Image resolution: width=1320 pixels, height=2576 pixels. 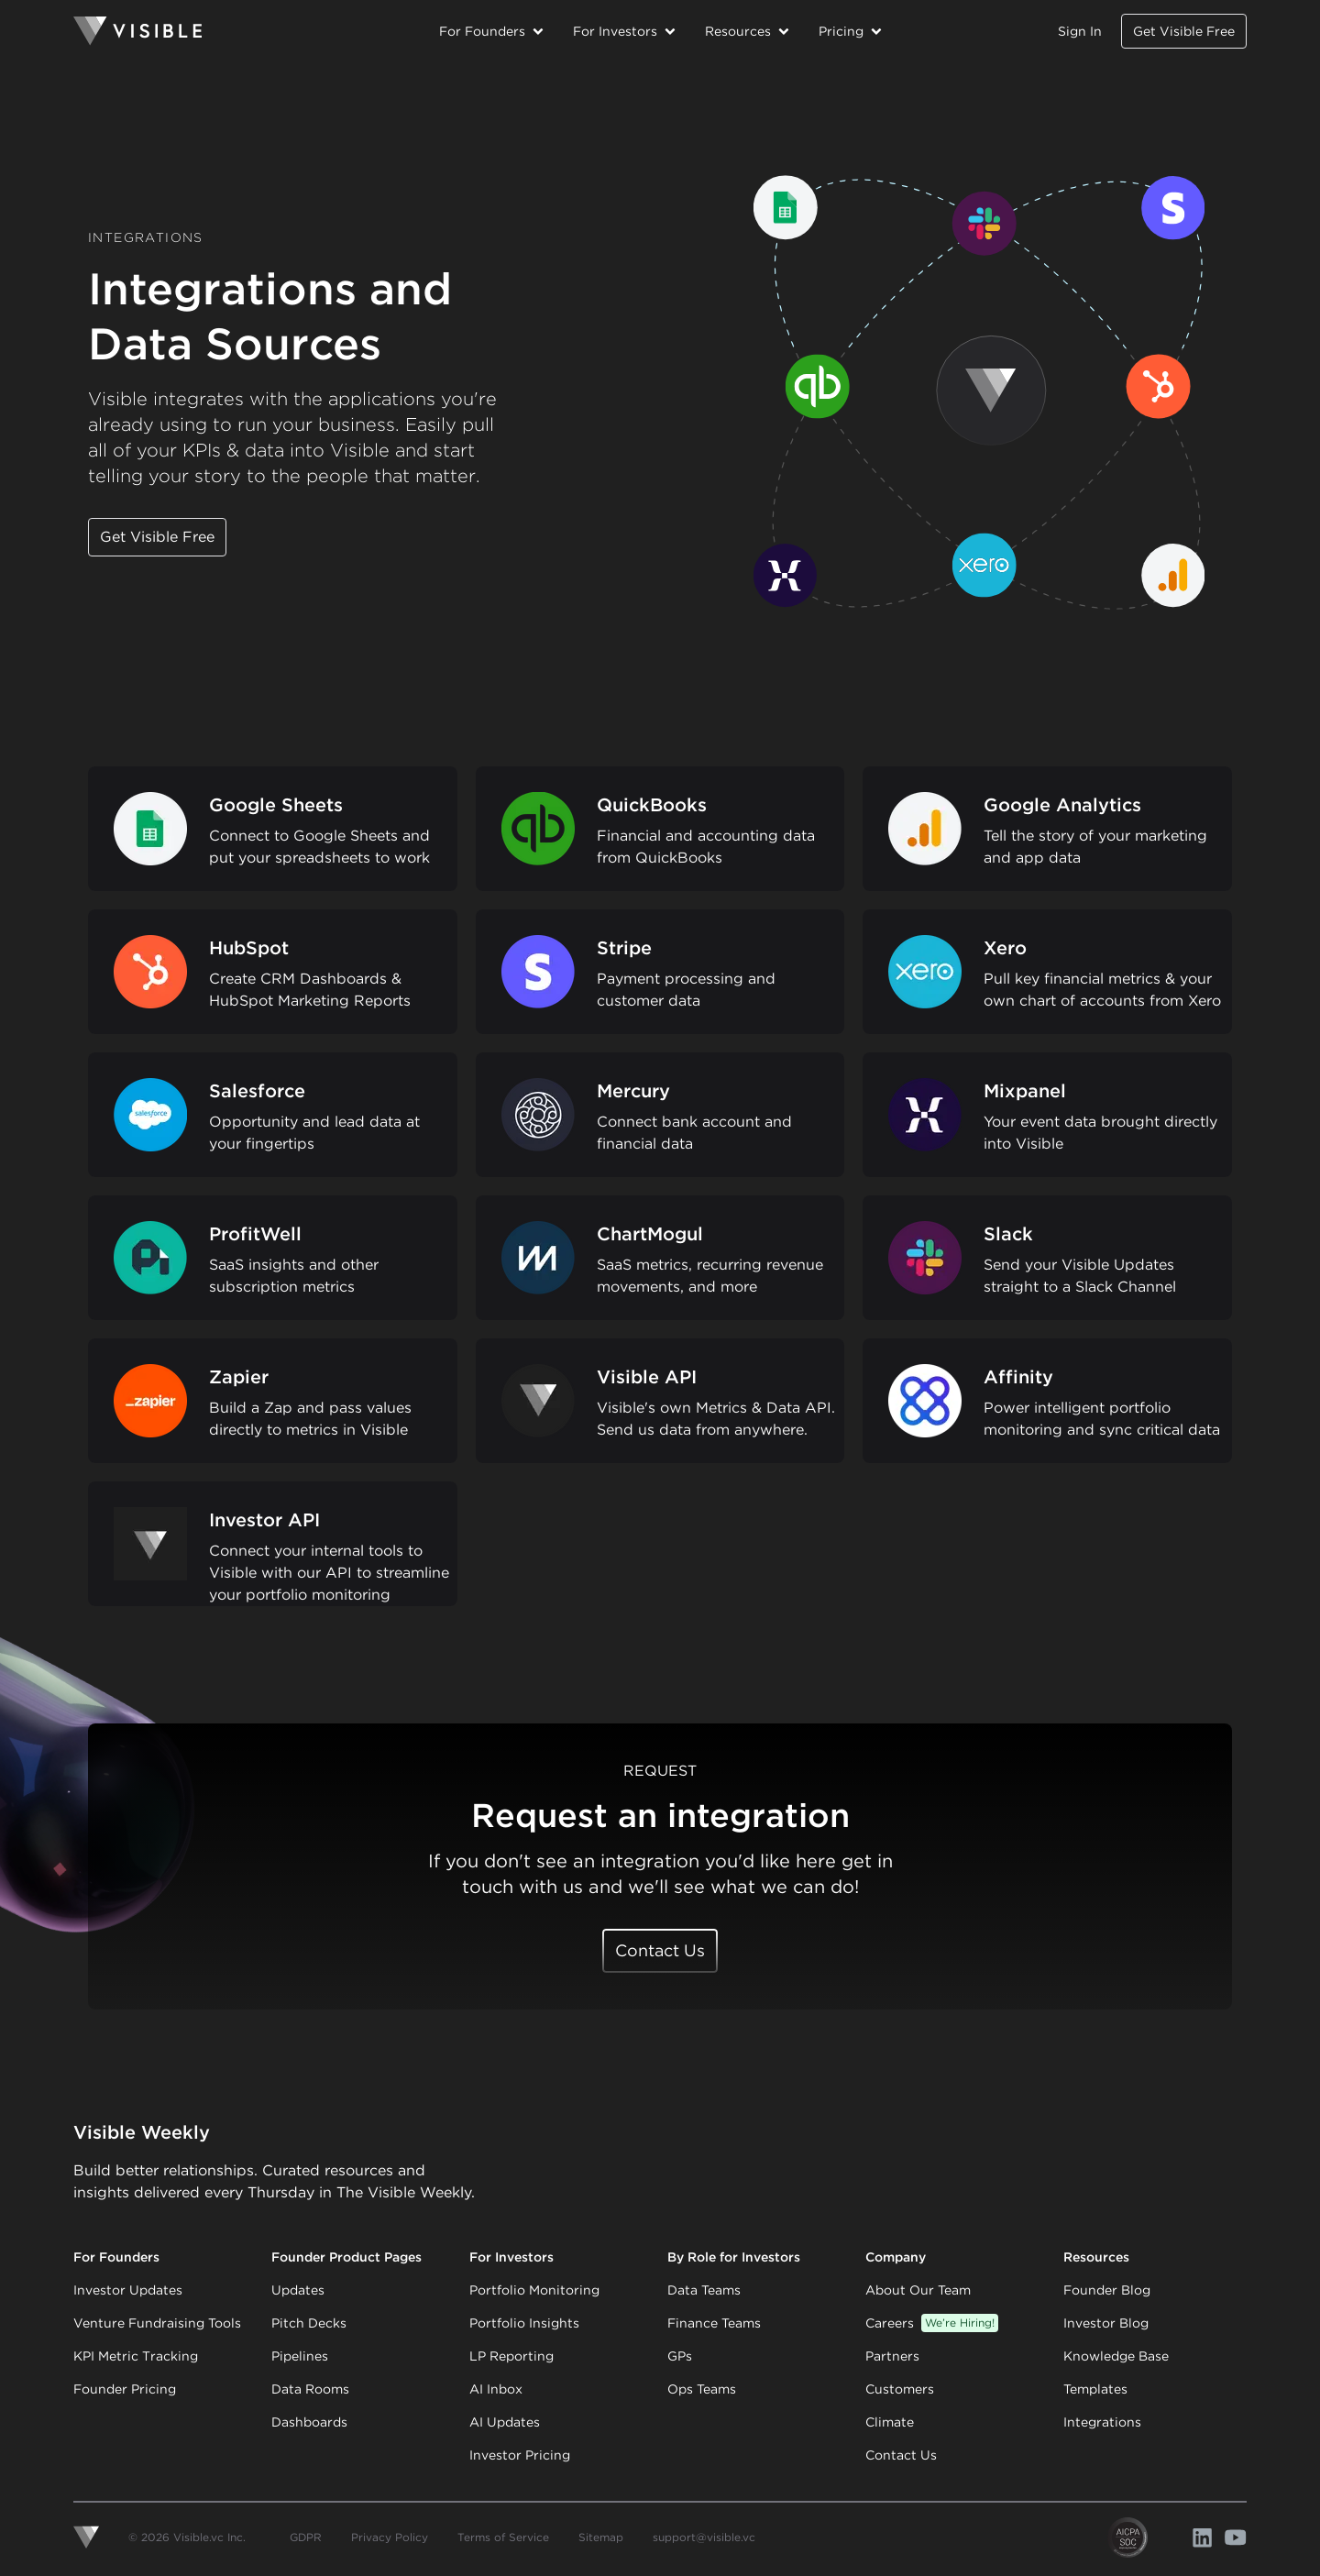 What do you see at coordinates (1106, 2323) in the screenshot?
I see `Investor Blog` at bounding box center [1106, 2323].